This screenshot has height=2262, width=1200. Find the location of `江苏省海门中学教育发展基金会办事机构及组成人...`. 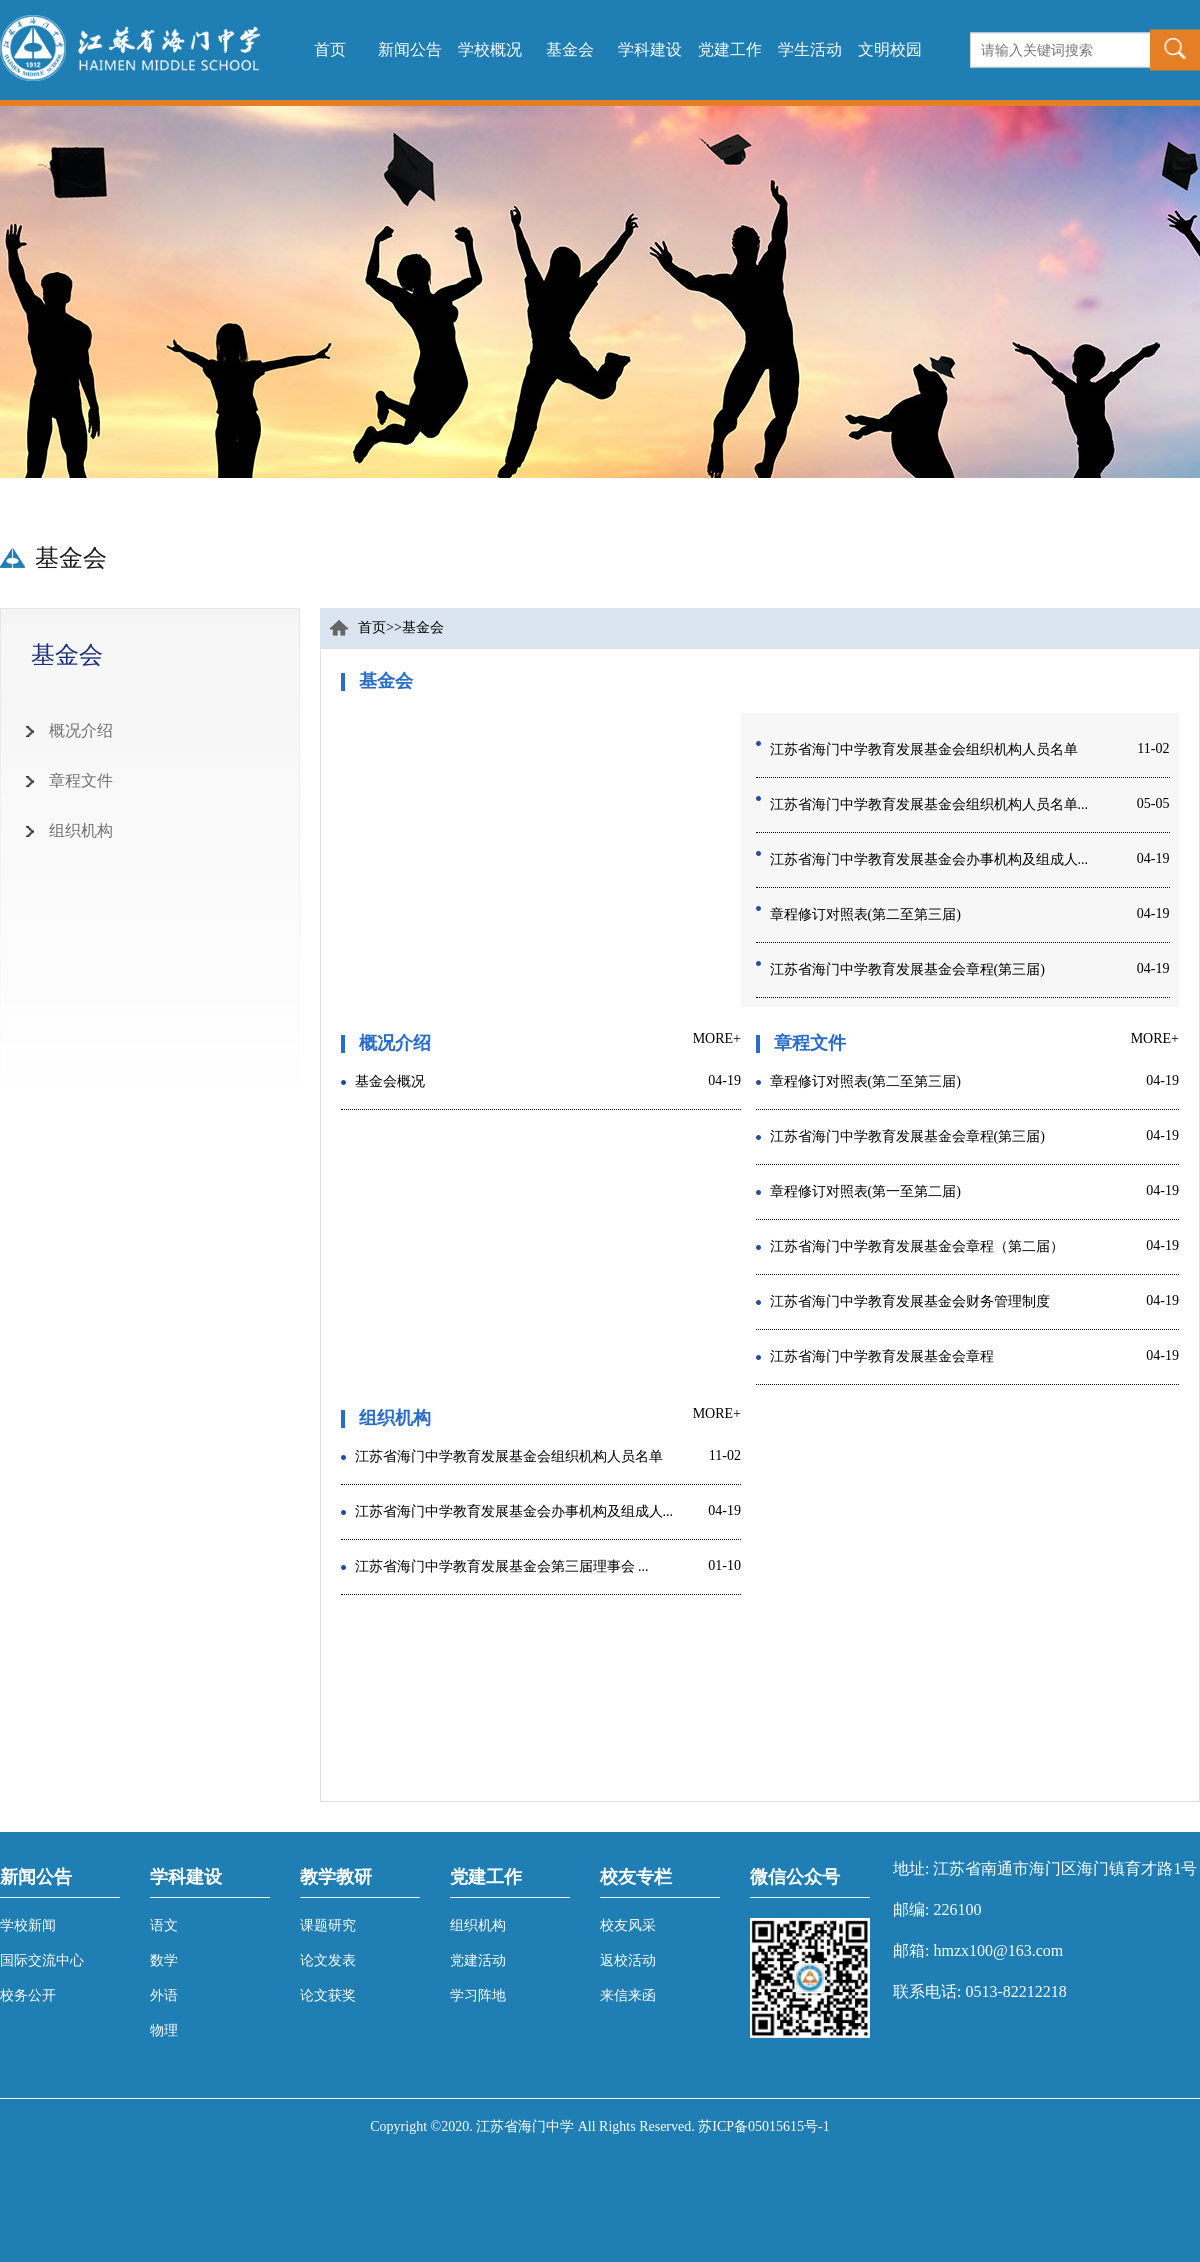

江苏省海门中学教育发展基金会办事机构及组成人... is located at coordinates (929, 859).